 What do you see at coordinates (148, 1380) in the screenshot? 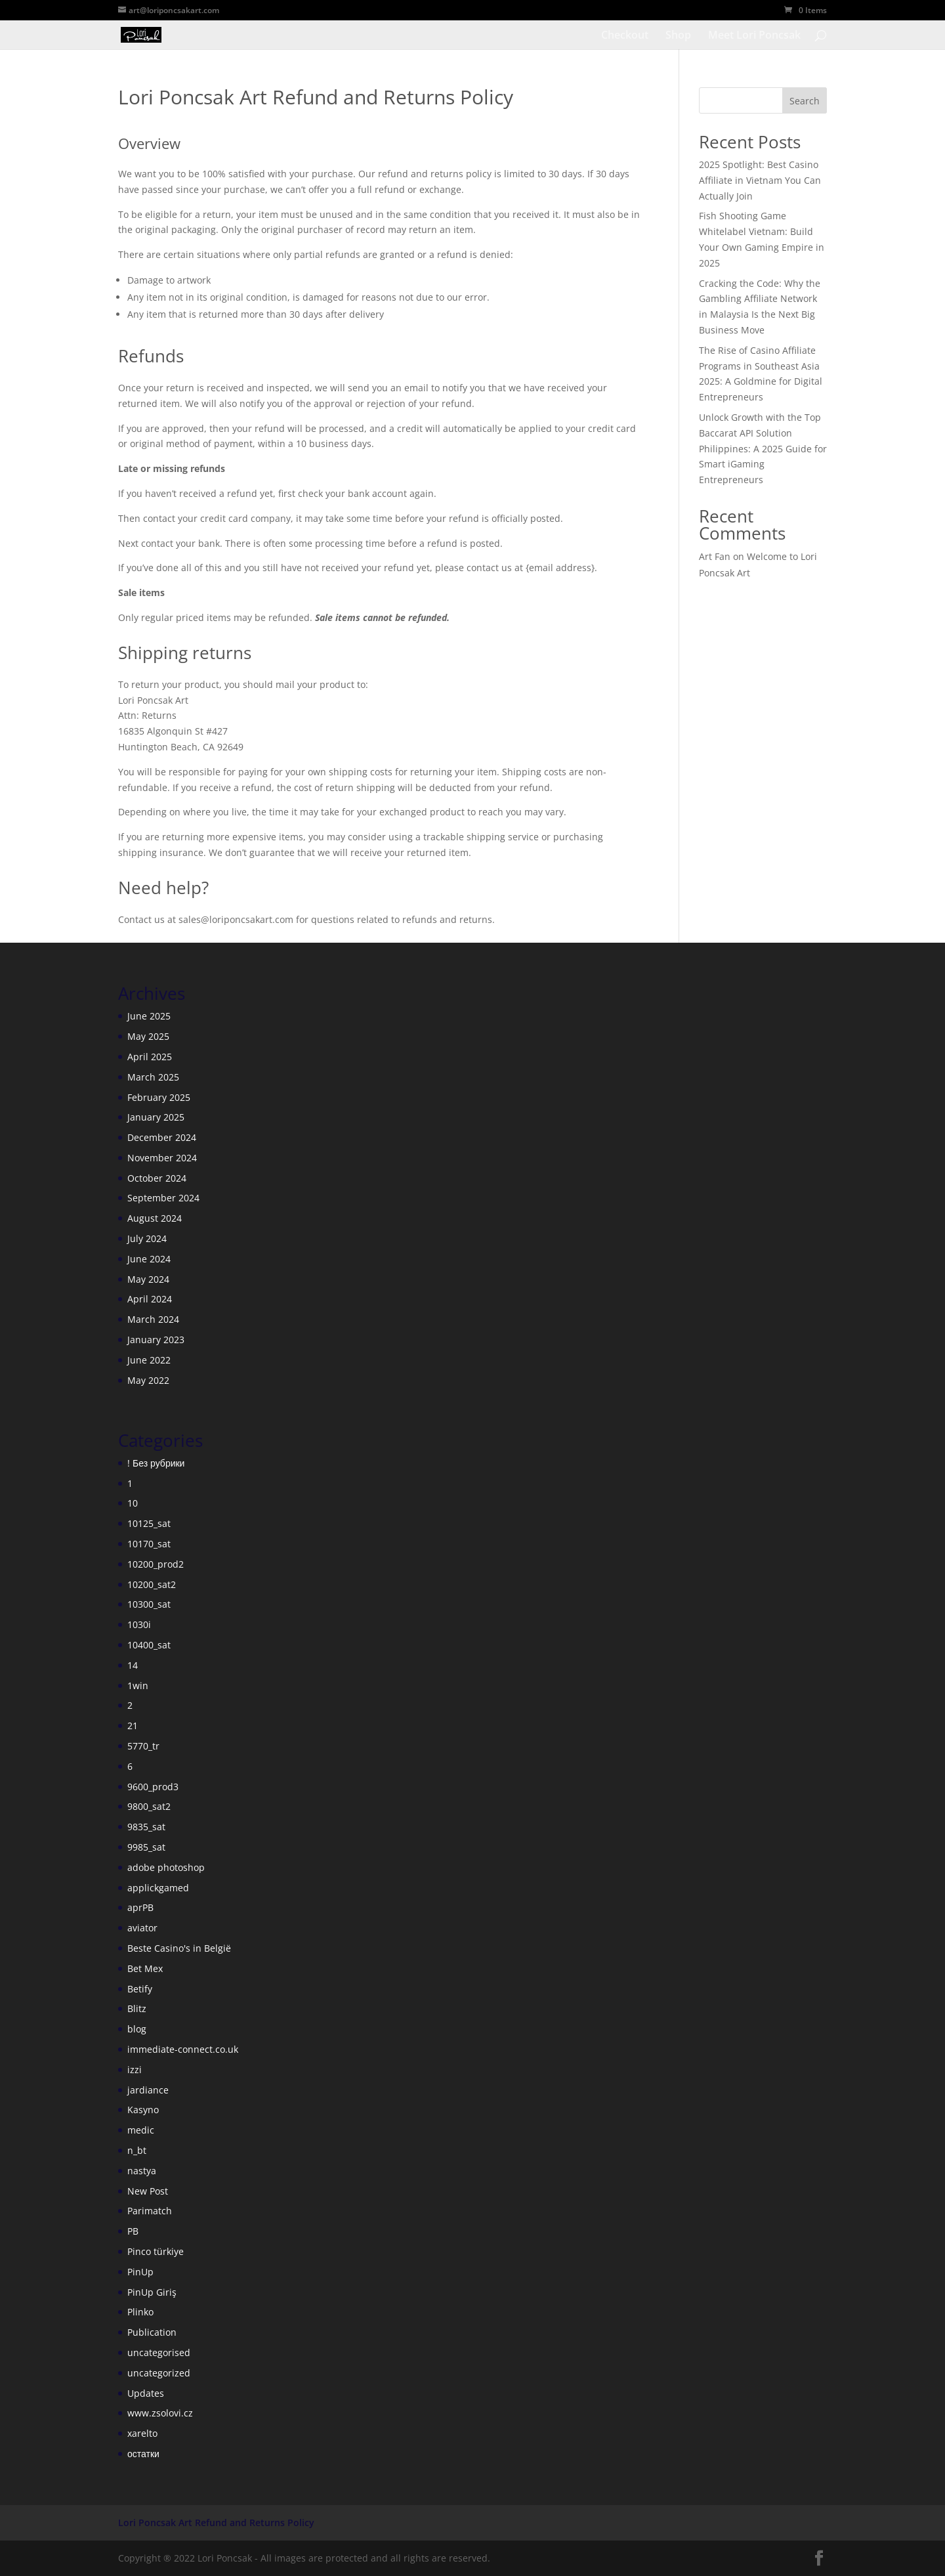
I see `May 2022` at bounding box center [148, 1380].